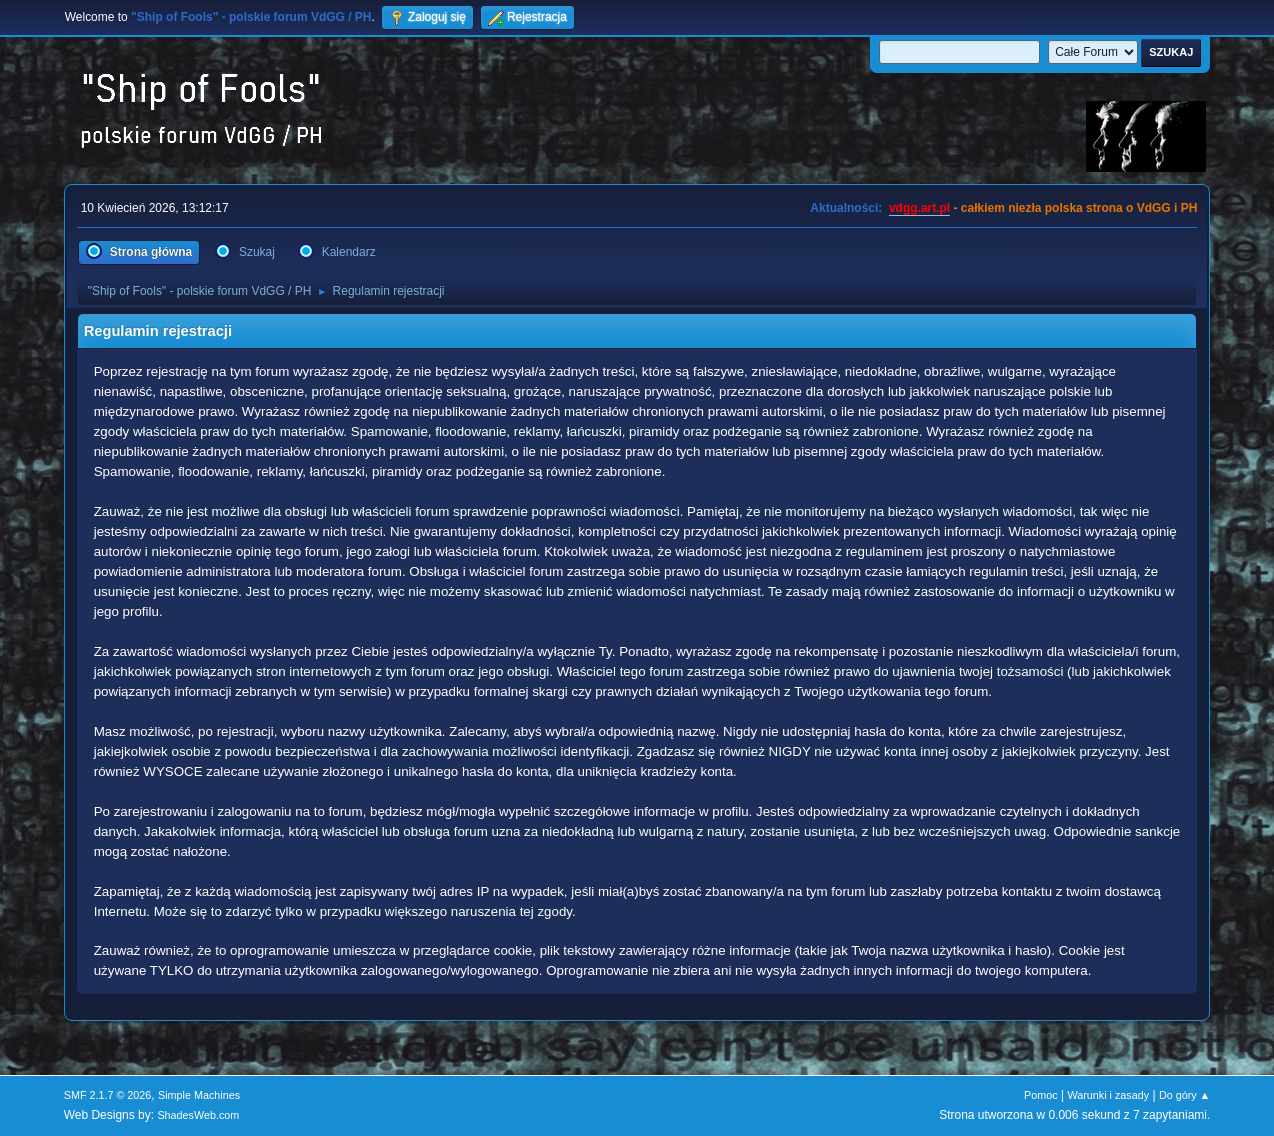 This screenshot has height=1136, width=1274. I want to click on Warunki i zasady, so click(1108, 1095).